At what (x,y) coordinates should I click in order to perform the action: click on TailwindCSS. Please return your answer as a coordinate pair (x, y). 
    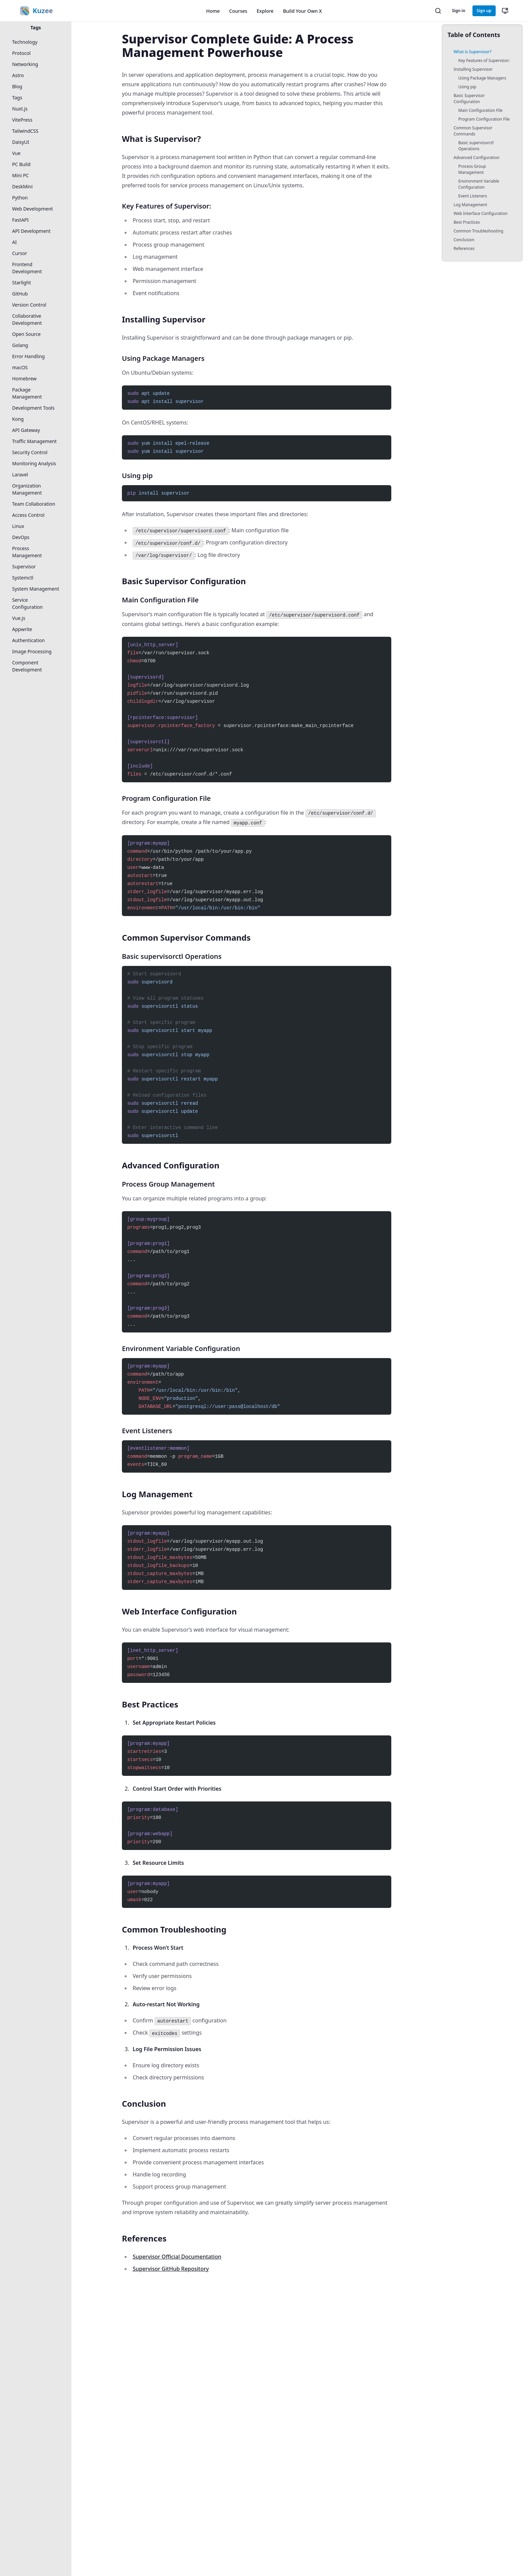
    Looking at the image, I should click on (25, 131).